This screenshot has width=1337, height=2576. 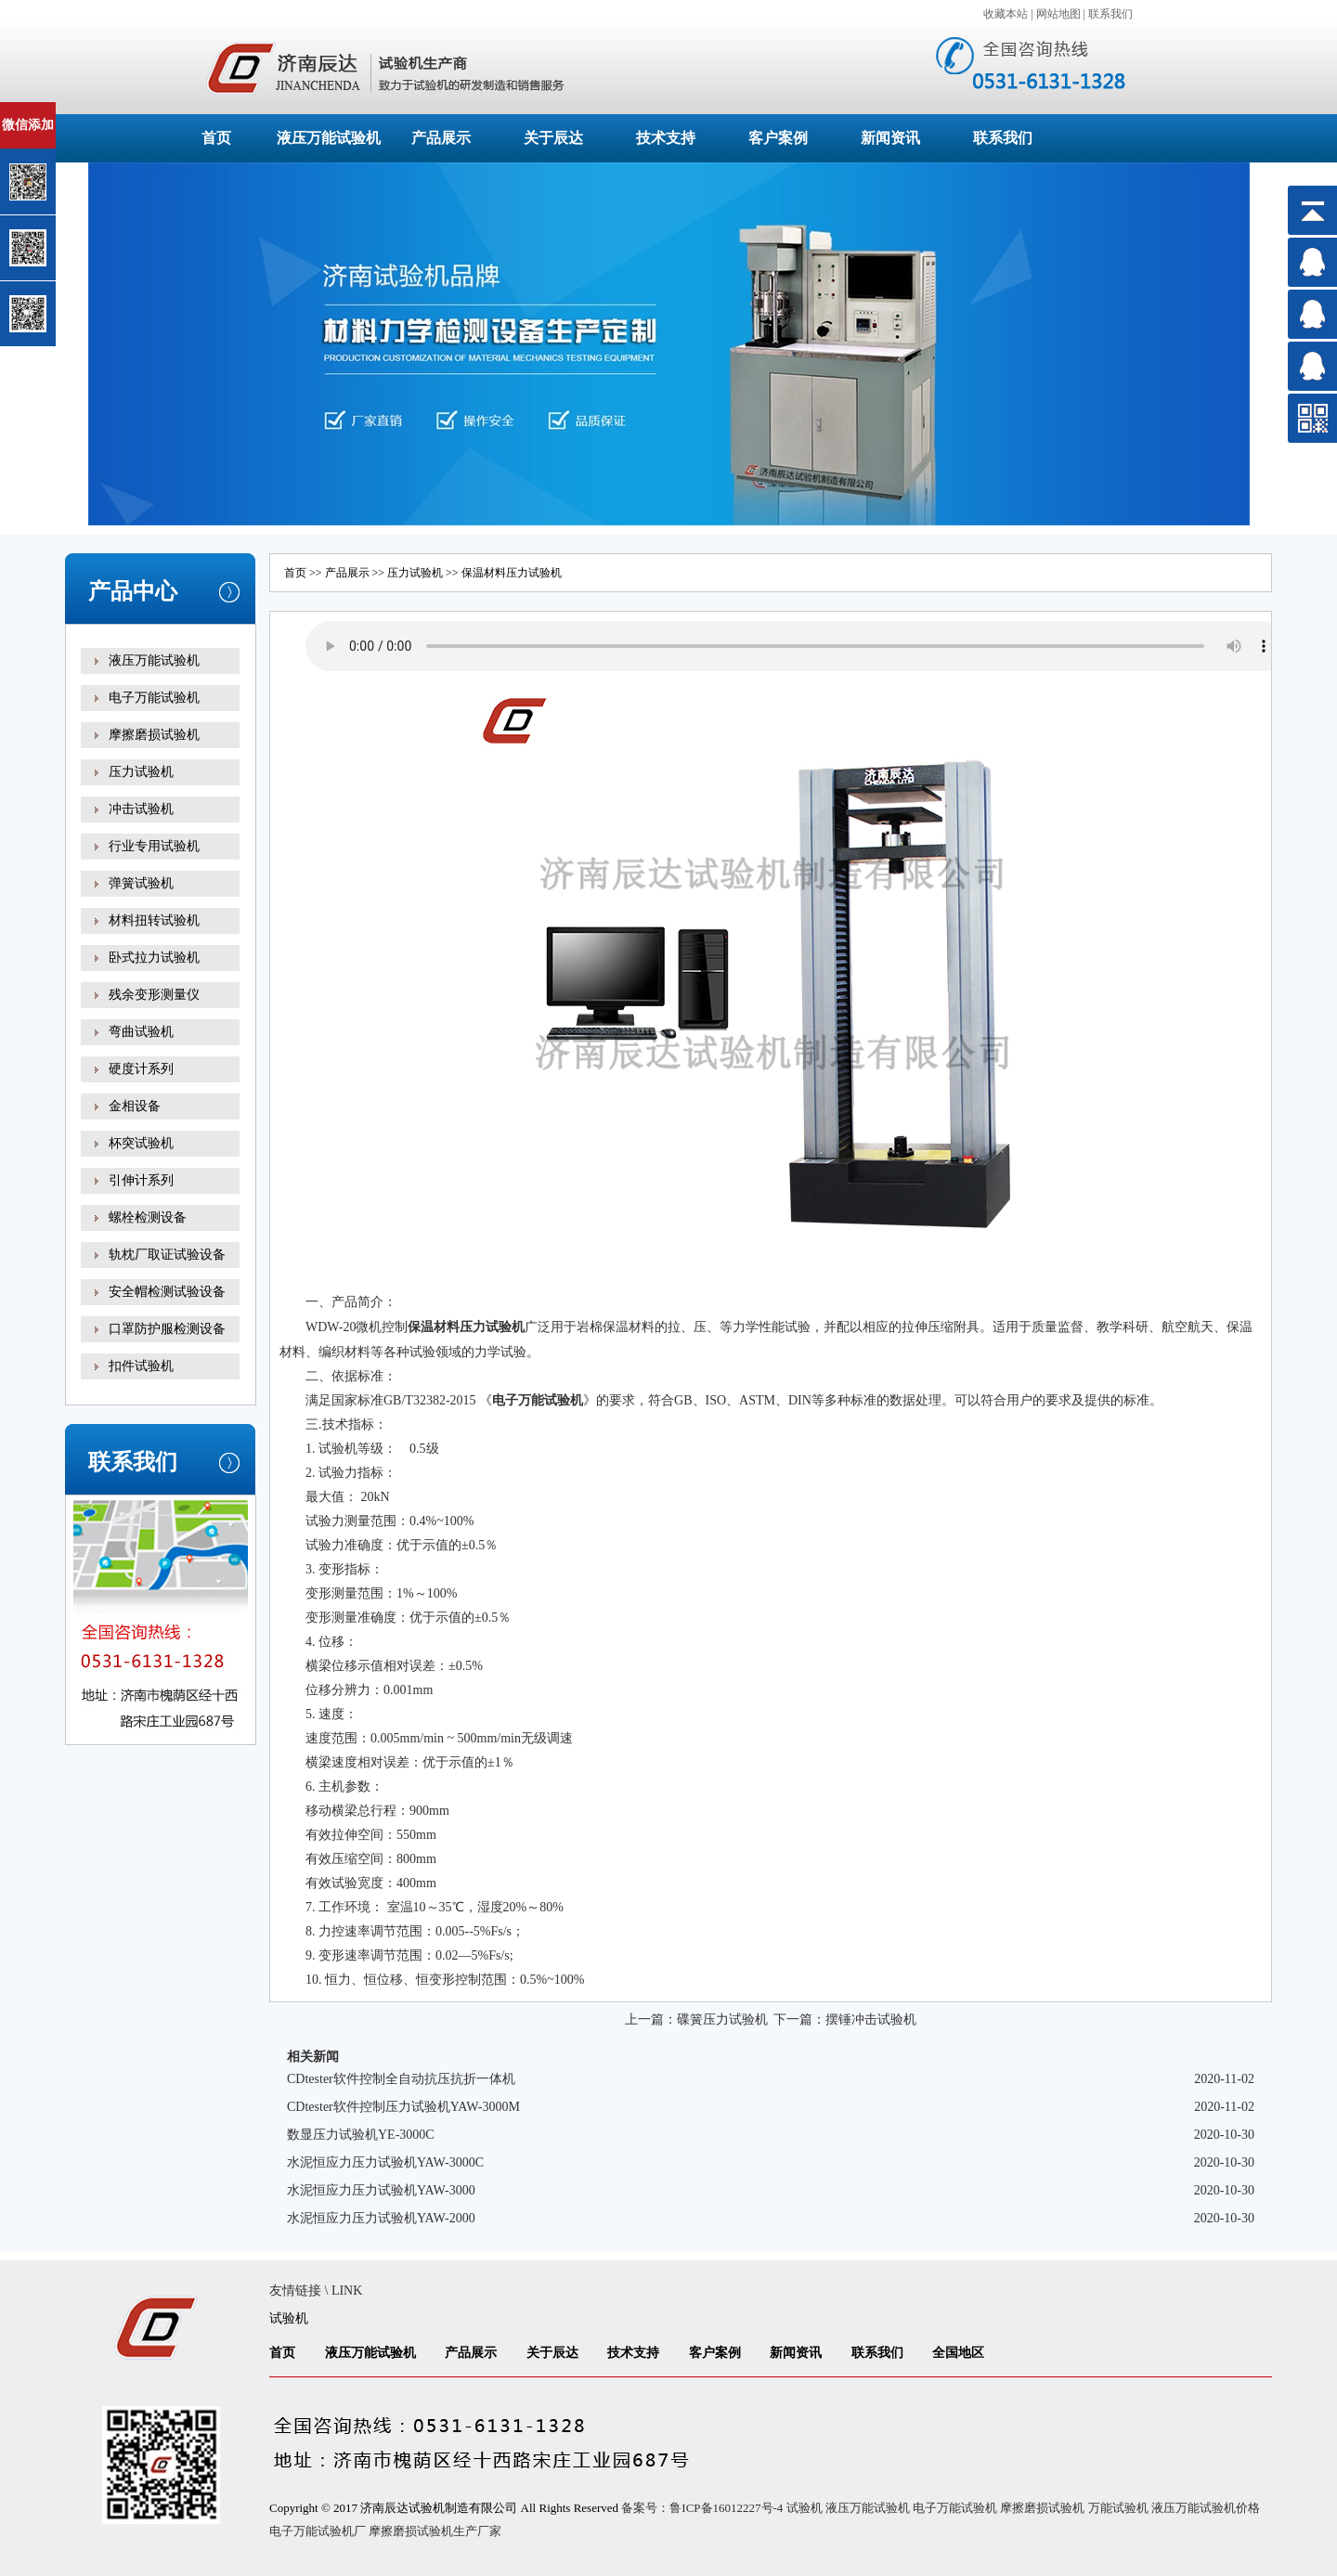 I want to click on 网站地图, so click(x=1058, y=13).